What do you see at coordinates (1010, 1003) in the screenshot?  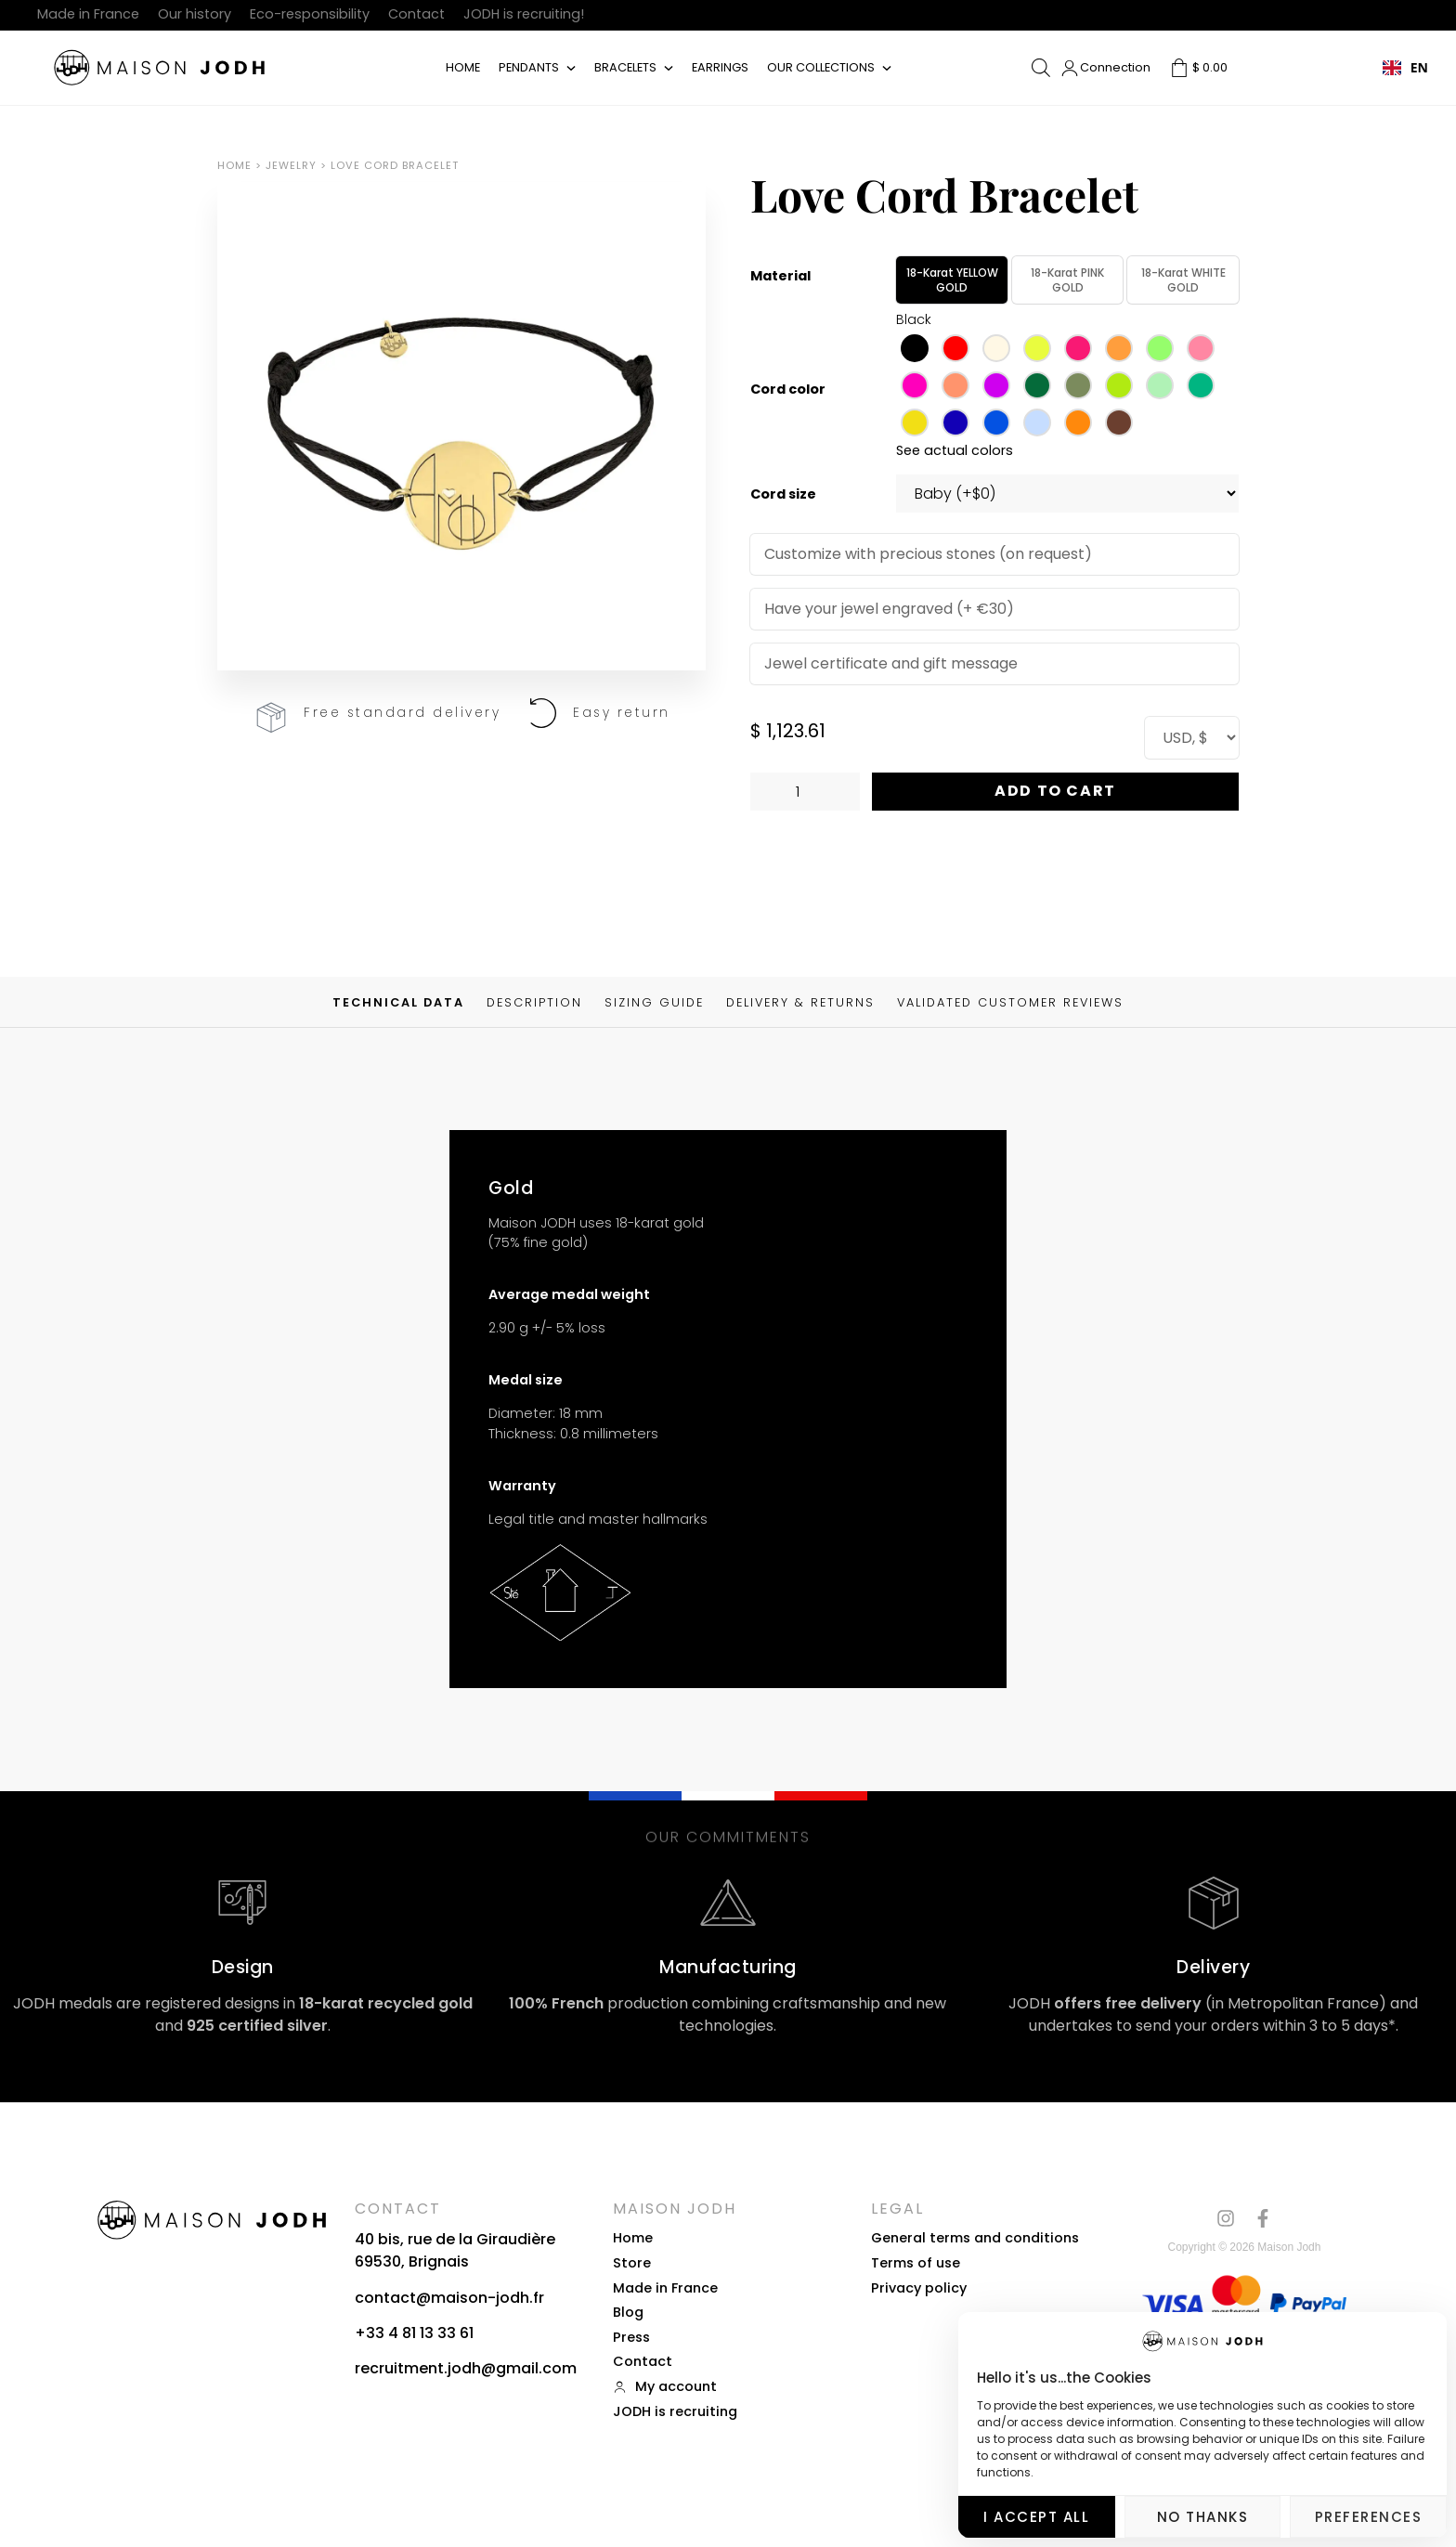 I see `Validated customer reviews [tab]` at bounding box center [1010, 1003].